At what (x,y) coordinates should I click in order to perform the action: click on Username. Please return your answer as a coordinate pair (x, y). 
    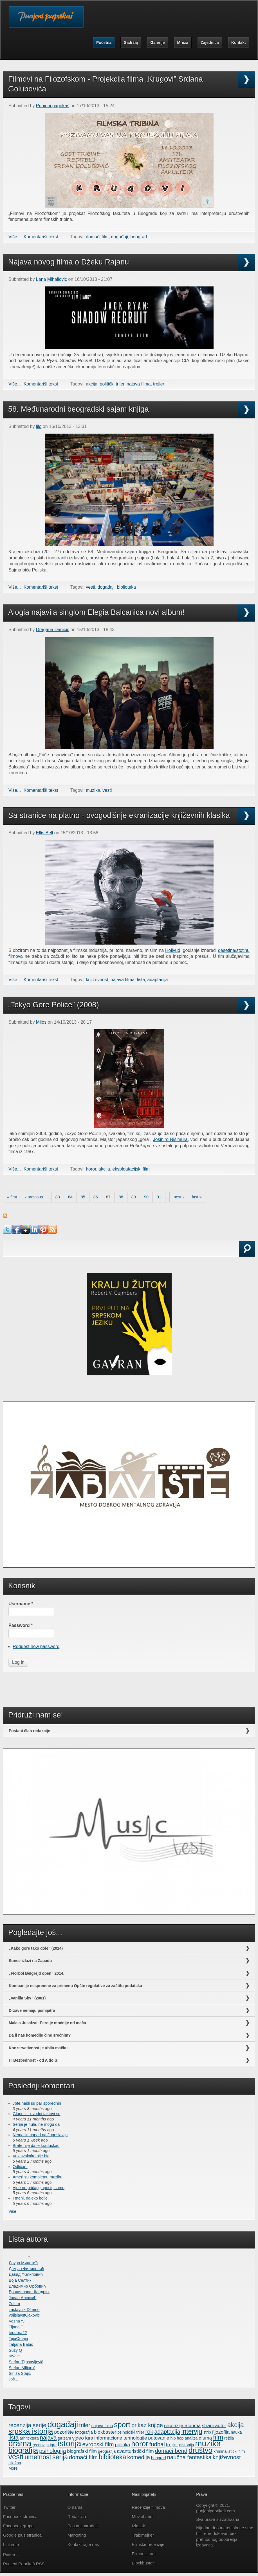
    Looking at the image, I should click on (20, 1603).